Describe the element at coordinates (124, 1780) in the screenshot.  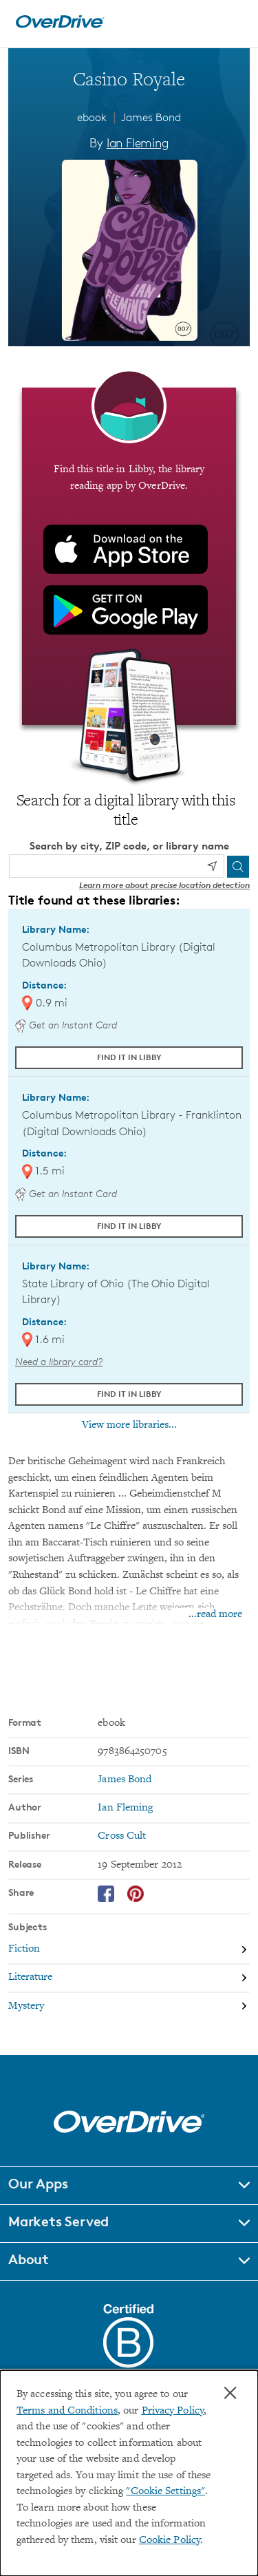
I see `James Bond [Search by series, James Bond]` at that location.